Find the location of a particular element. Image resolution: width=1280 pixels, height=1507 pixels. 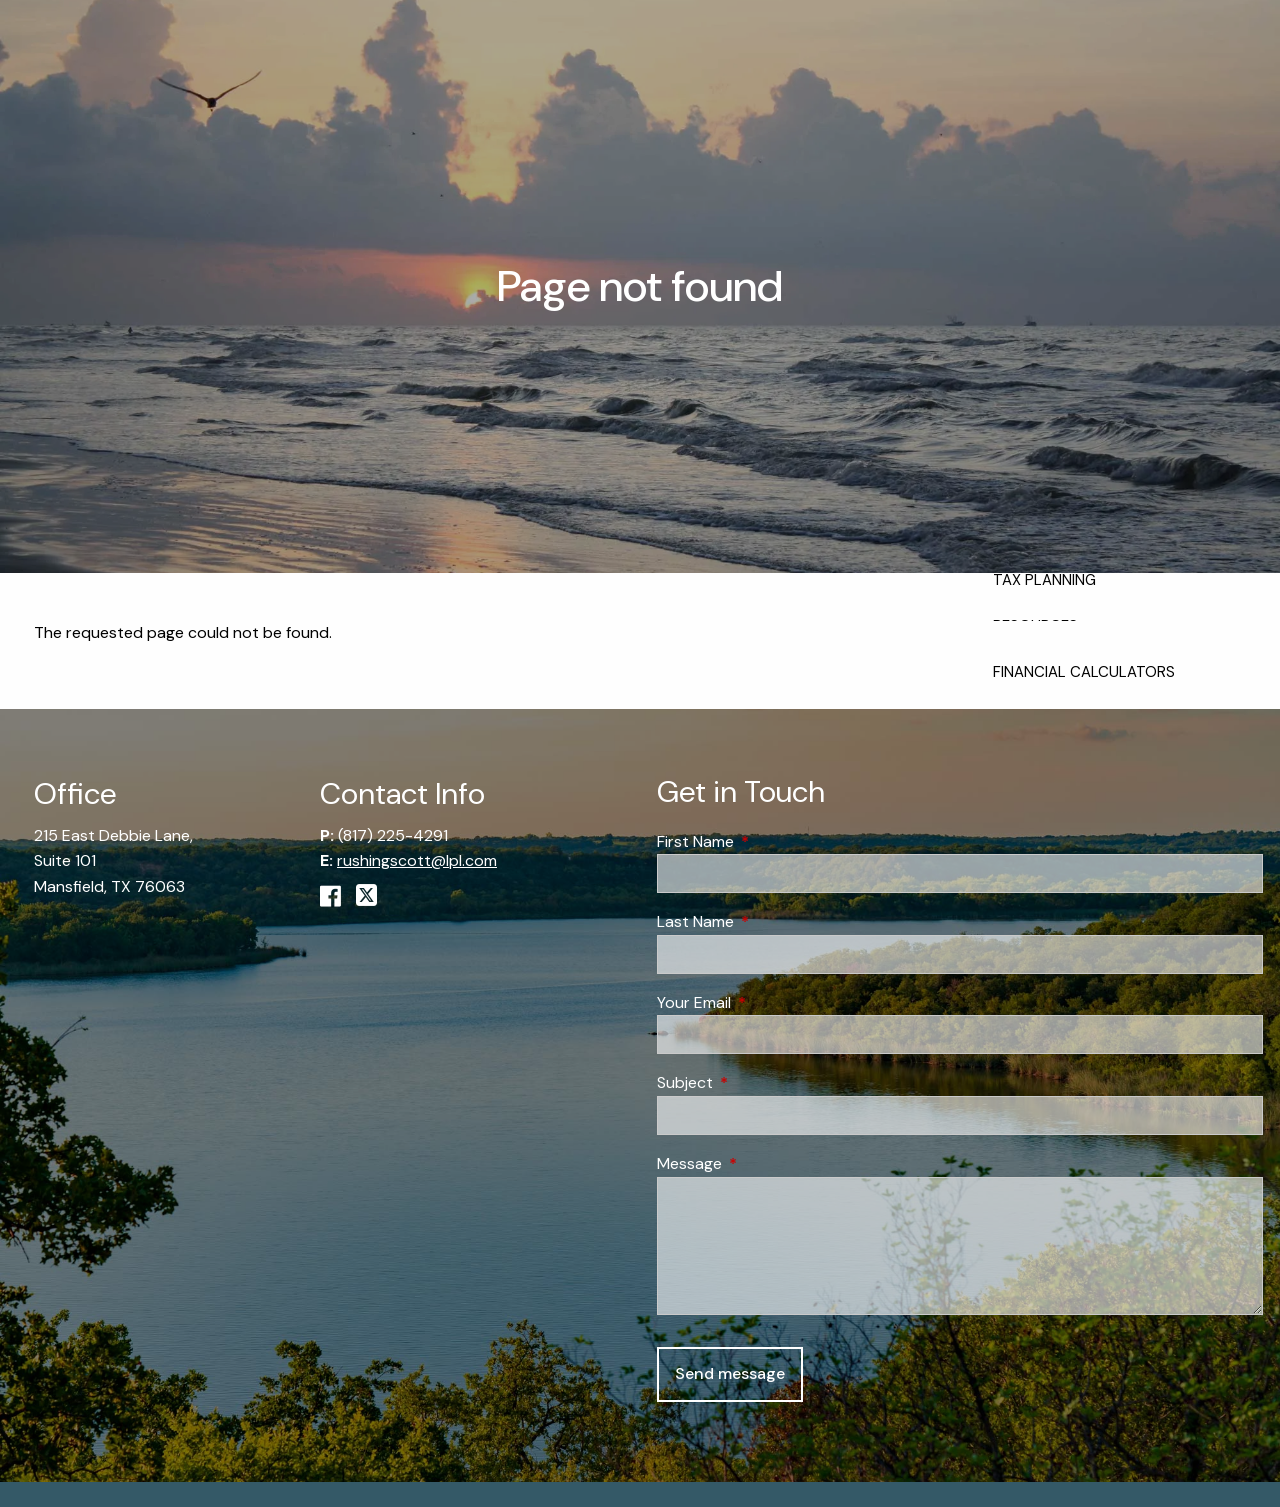

Financial Calculators is located at coordinates (1084, 672).